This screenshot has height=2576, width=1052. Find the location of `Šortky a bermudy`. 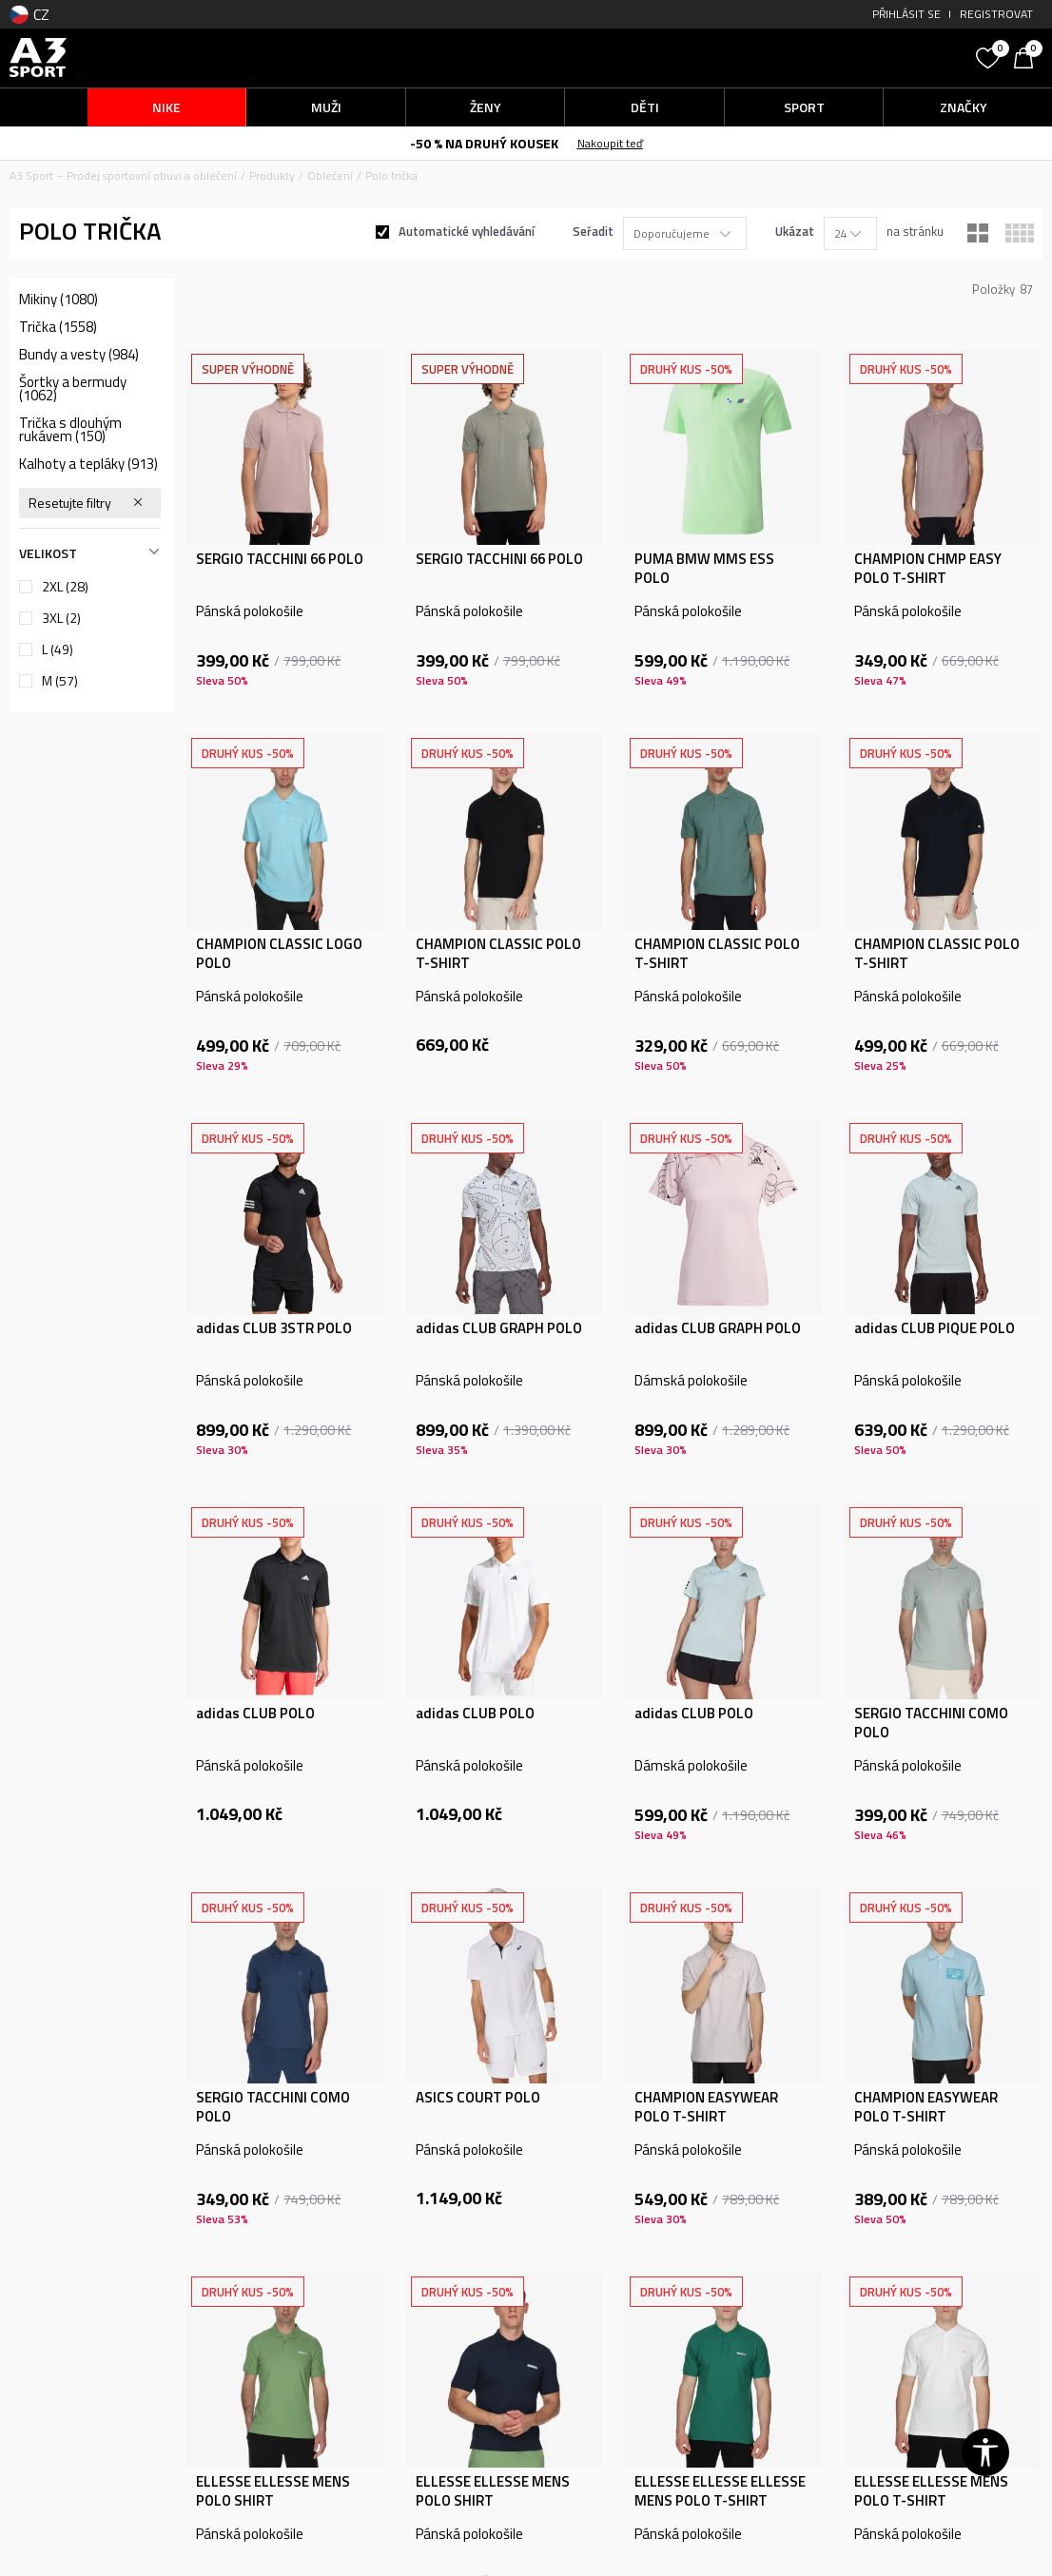

Šortky a bermudy is located at coordinates (73, 389).